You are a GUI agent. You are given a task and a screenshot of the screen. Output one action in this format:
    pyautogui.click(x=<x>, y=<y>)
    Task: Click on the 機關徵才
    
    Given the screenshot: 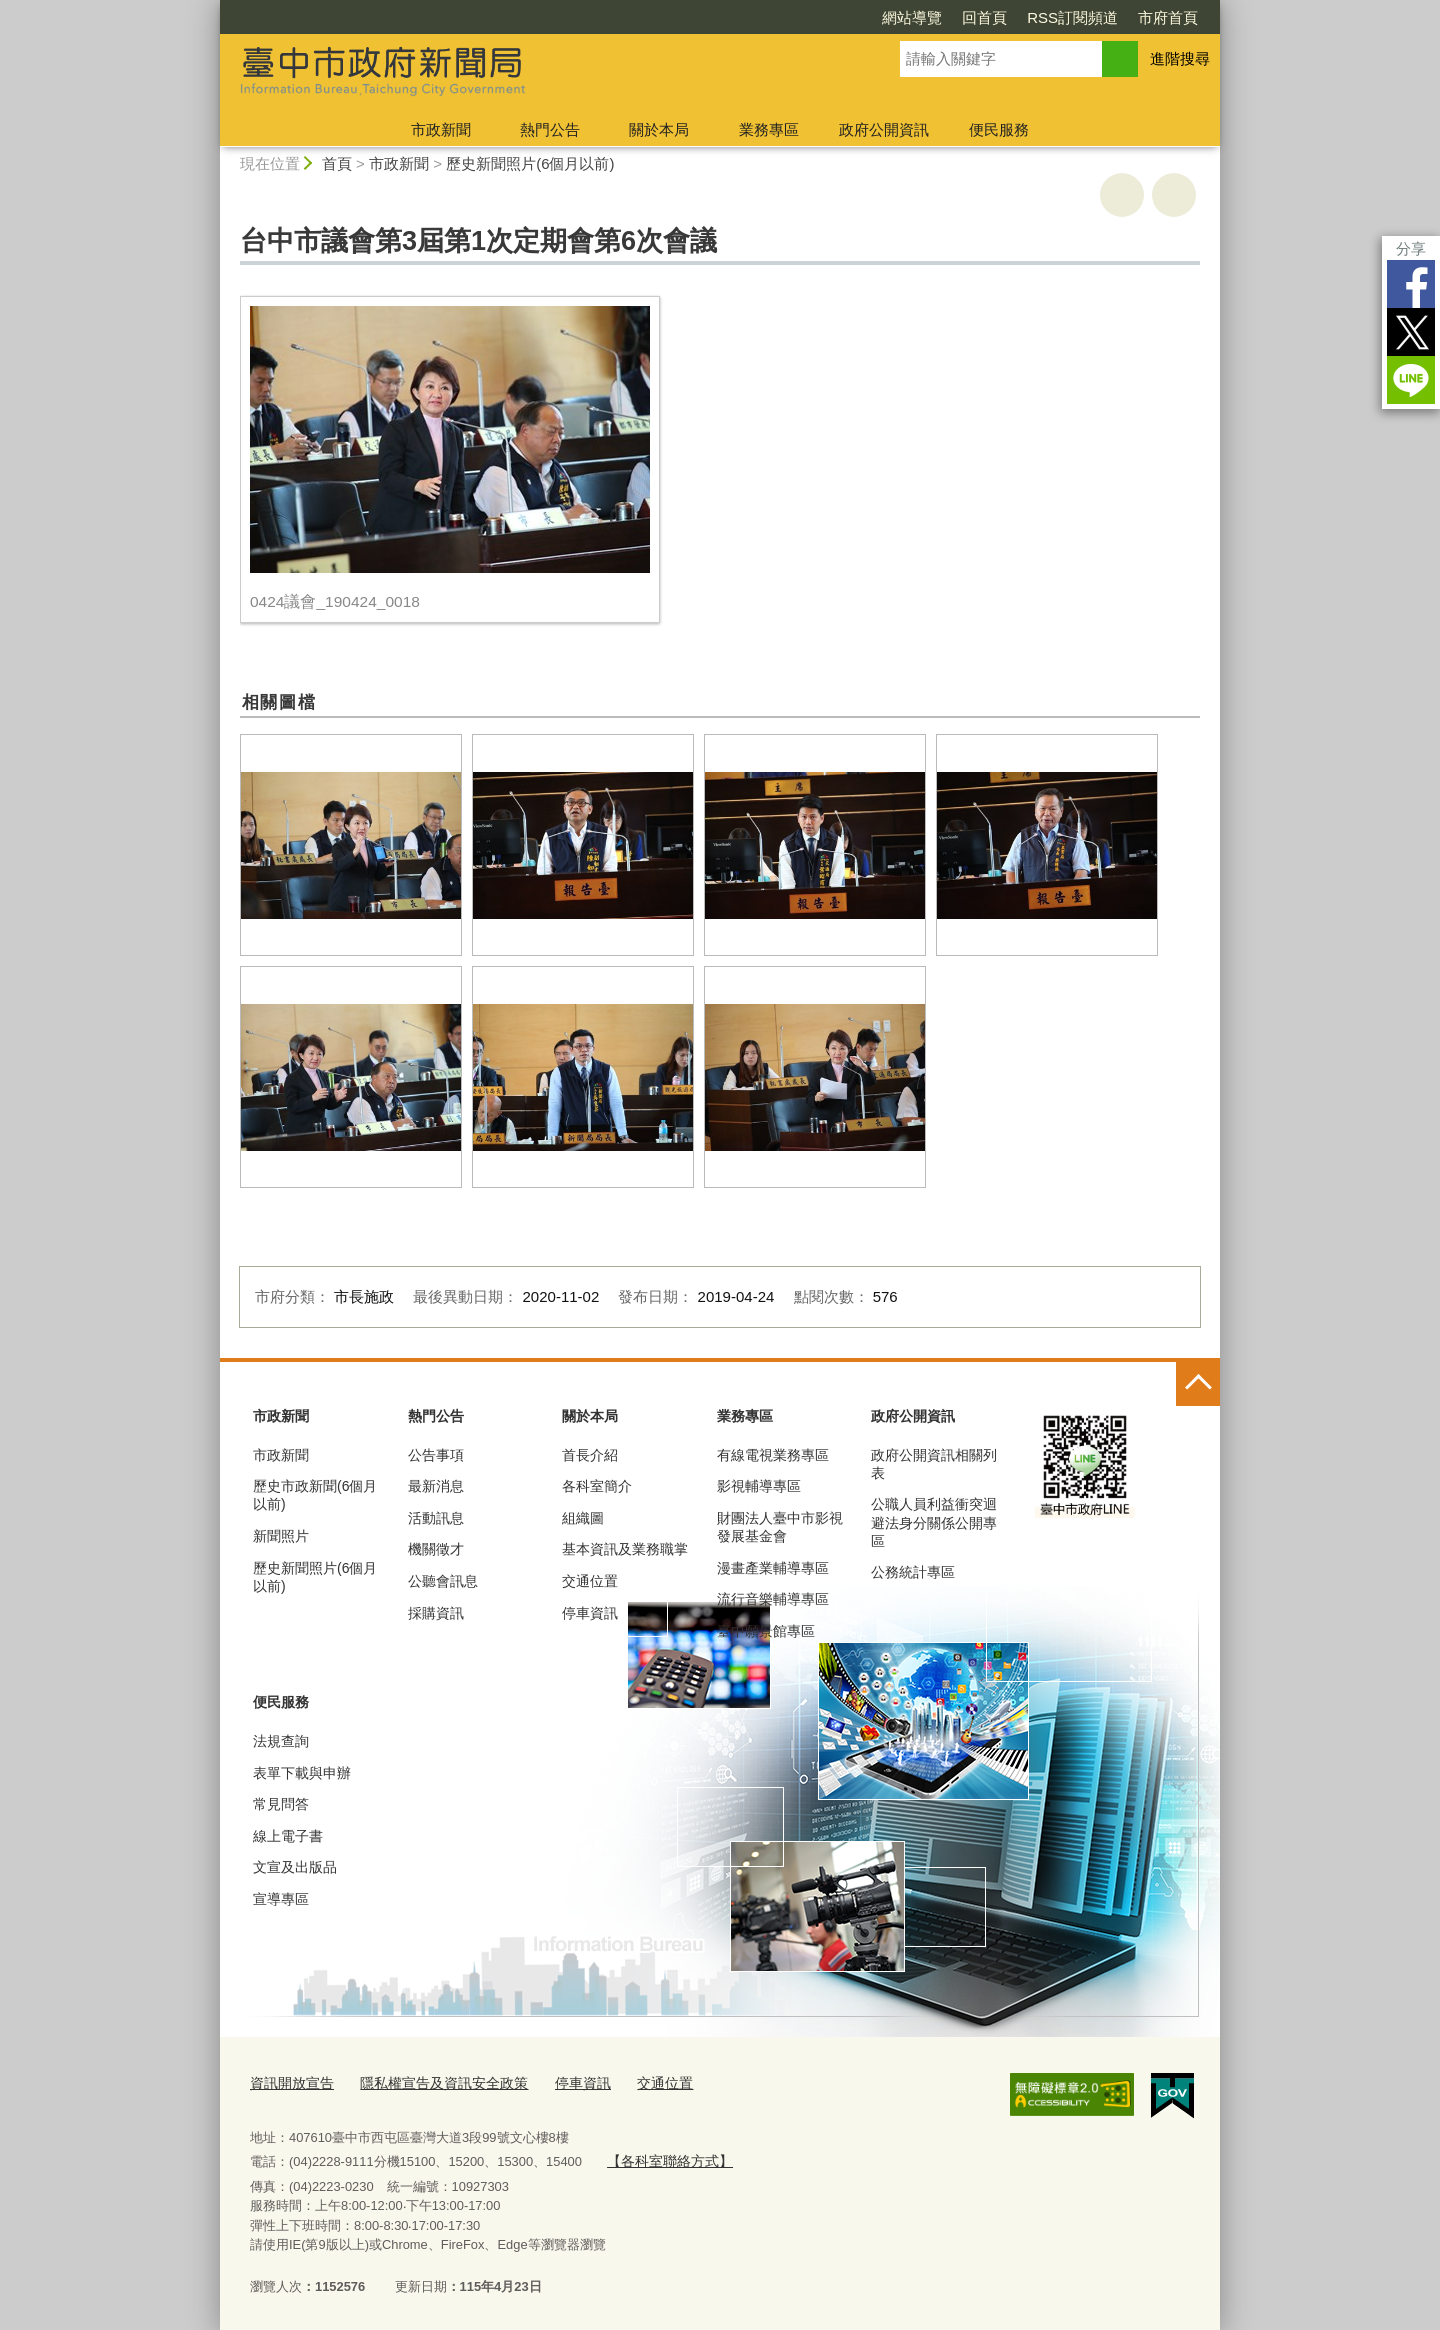 What is the action you would take?
    pyautogui.click(x=436, y=1549)
    